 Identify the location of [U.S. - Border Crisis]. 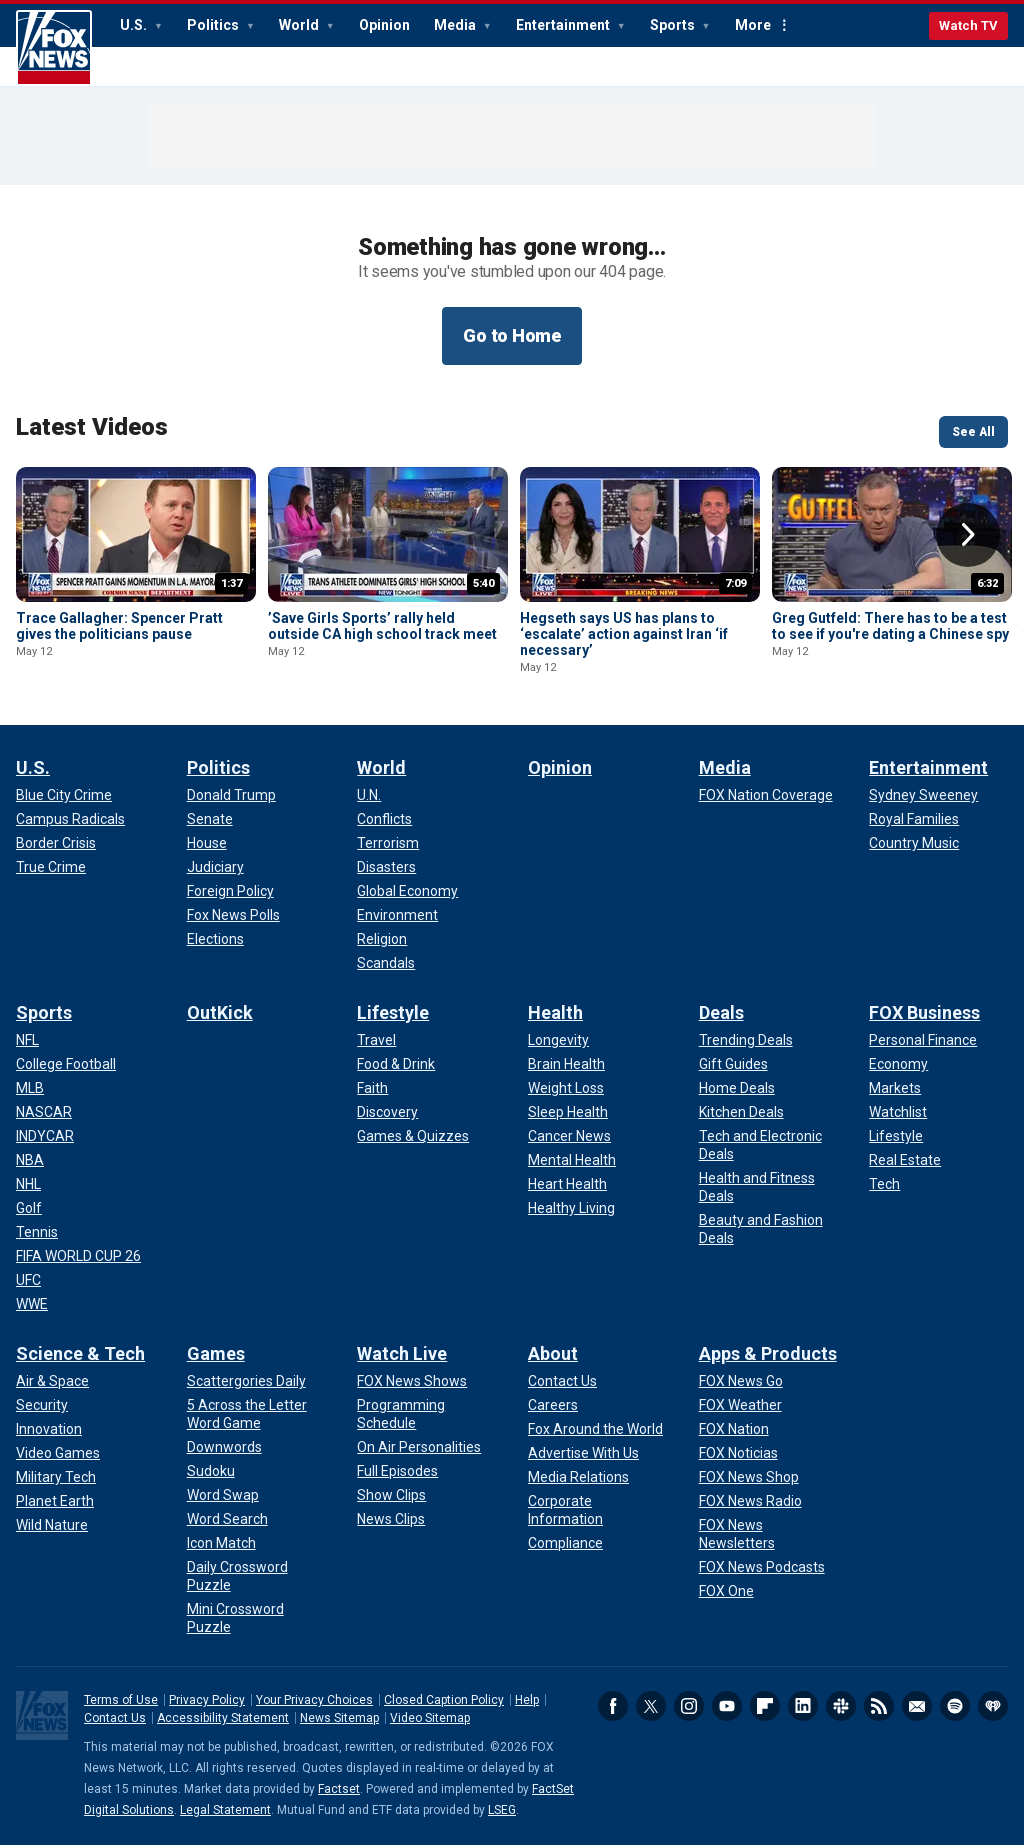
(56, 843).